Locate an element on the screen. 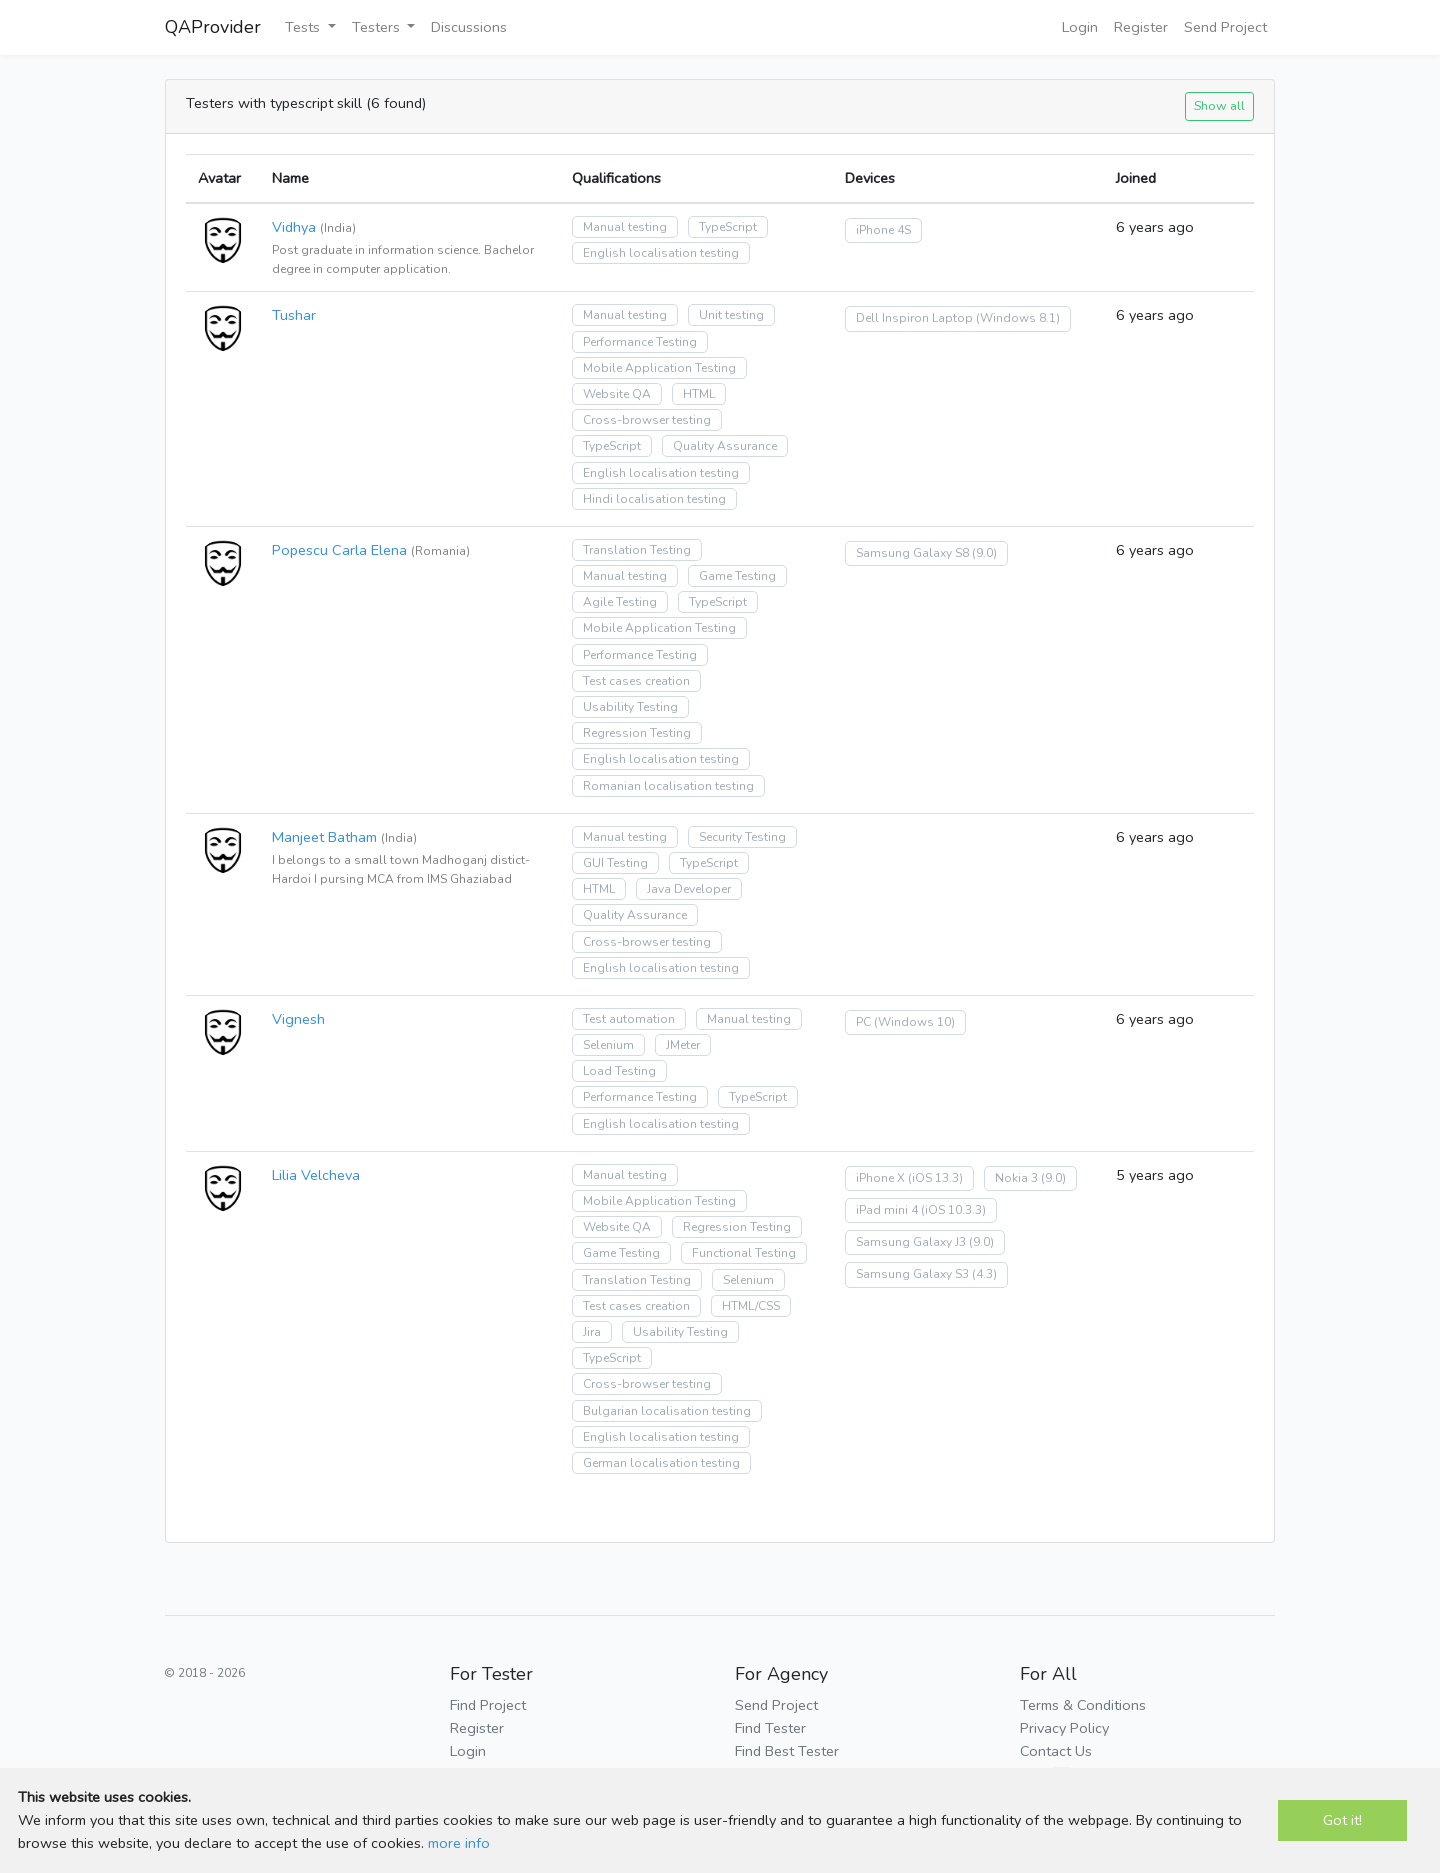 This screenshot has height=1873, width=1440. iPad mini 4 is located at coordinates (887, 1210).